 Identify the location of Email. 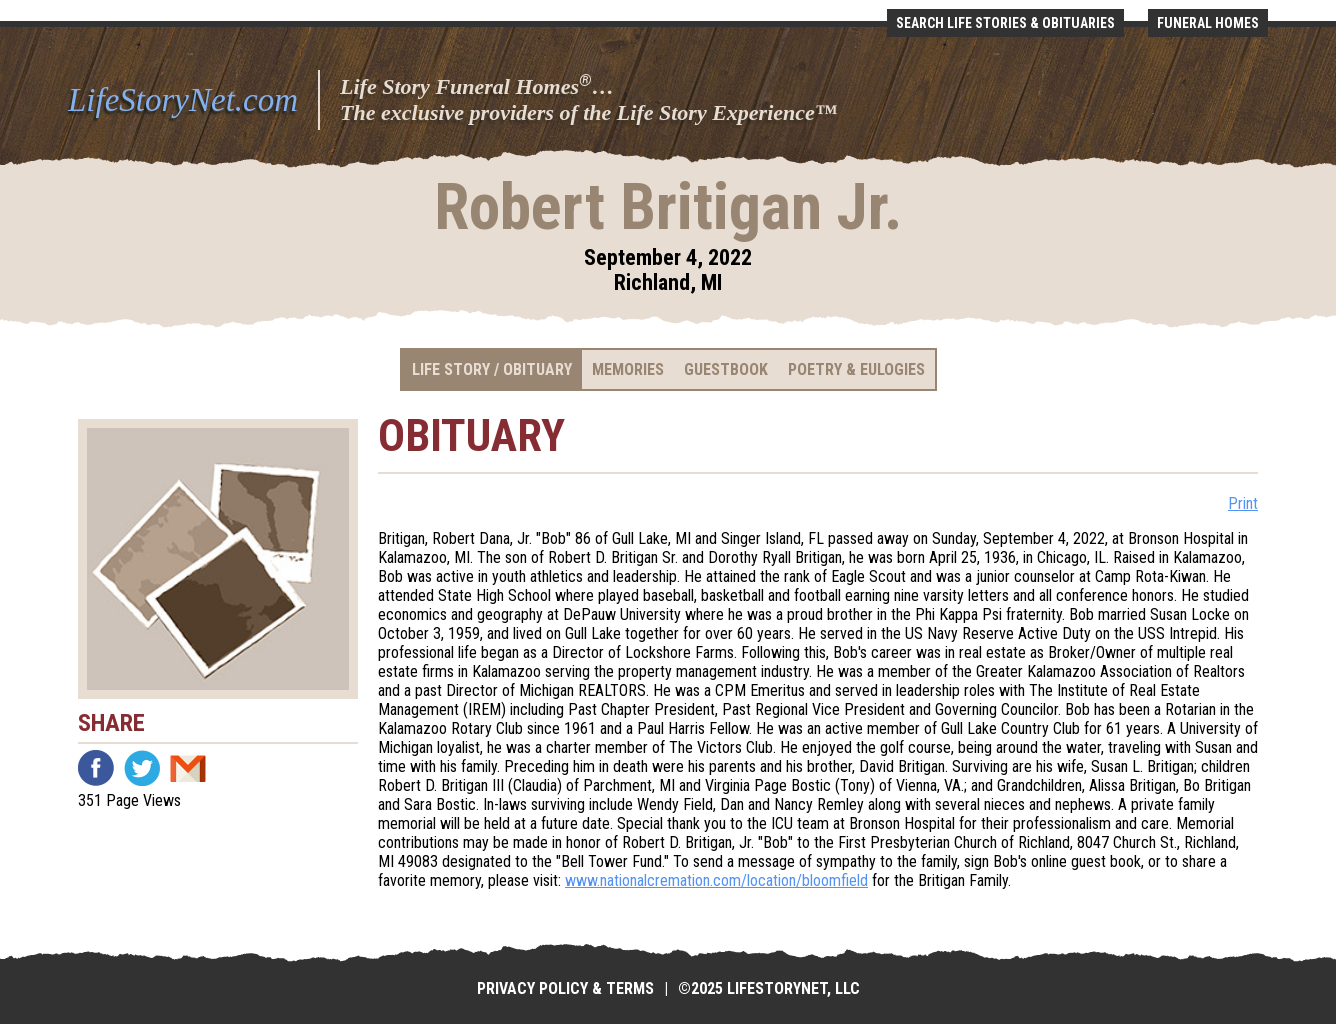
(188, 768).